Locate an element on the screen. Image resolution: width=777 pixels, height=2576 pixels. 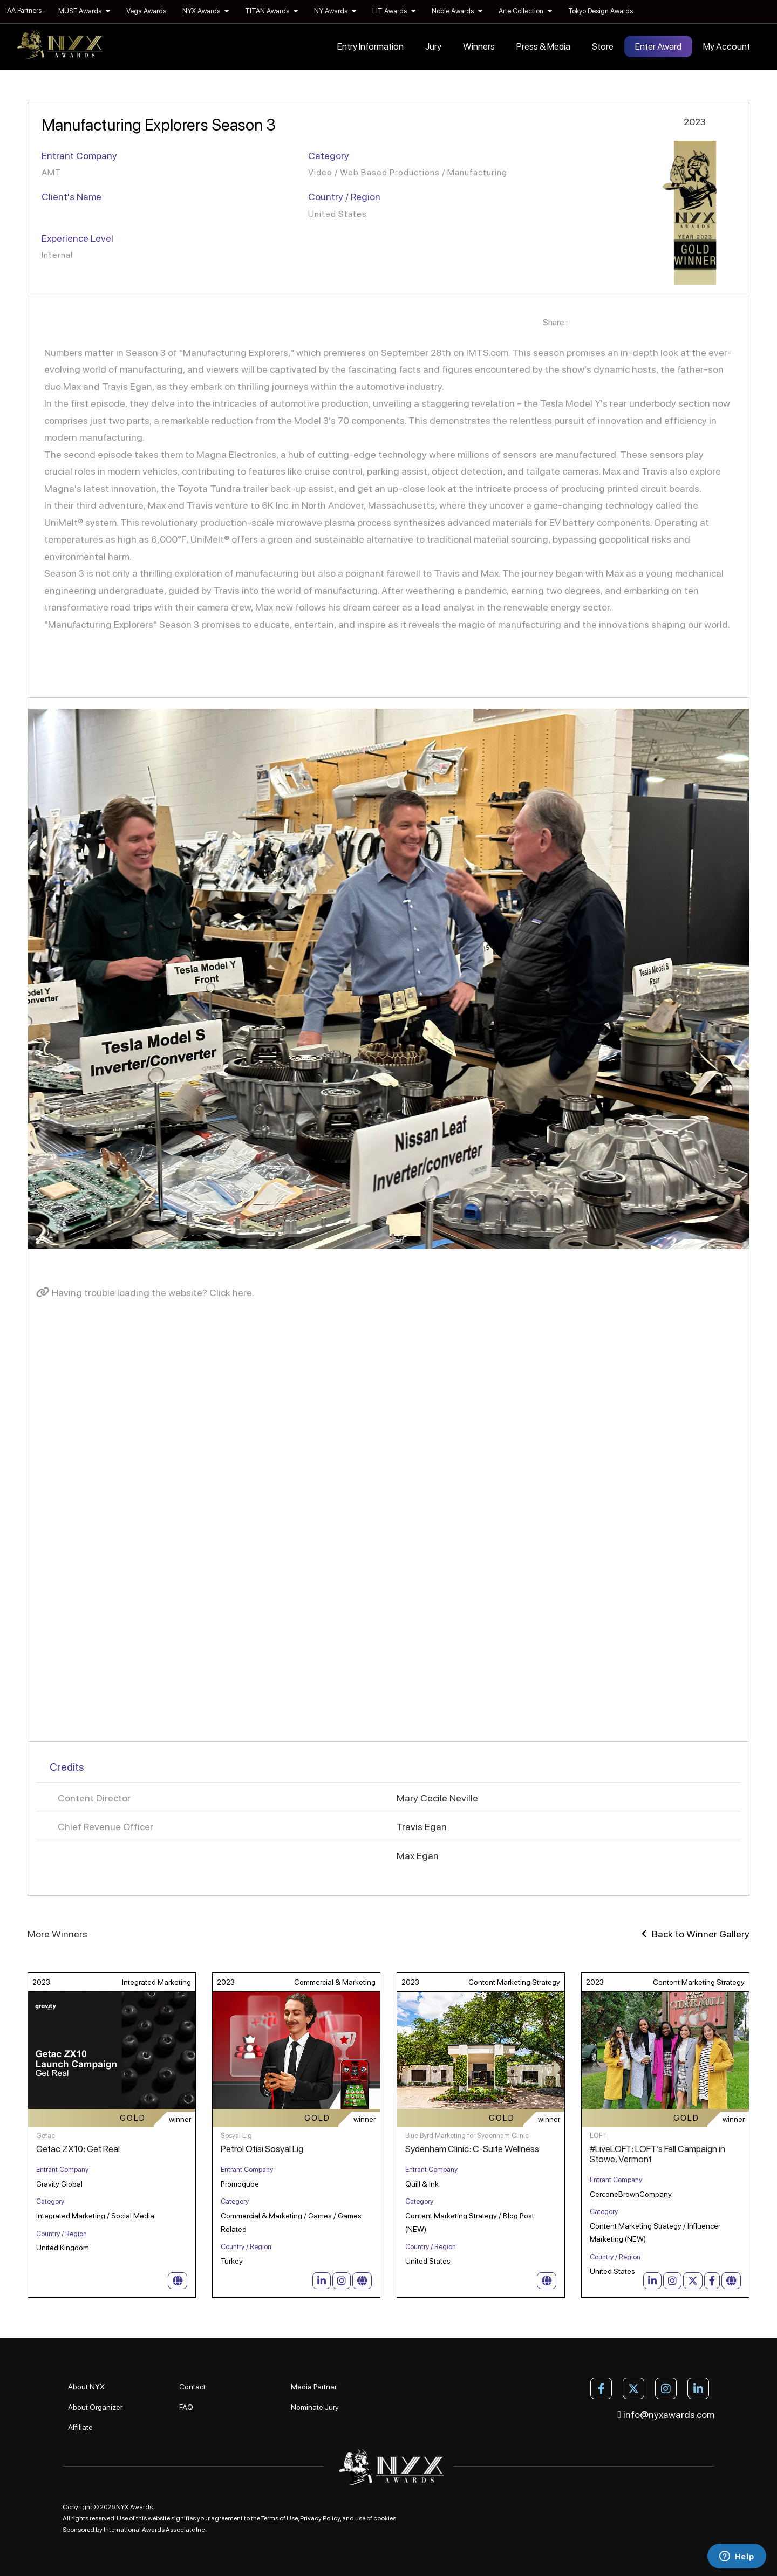
TITAN Awards is located at coordinates (271, 11).